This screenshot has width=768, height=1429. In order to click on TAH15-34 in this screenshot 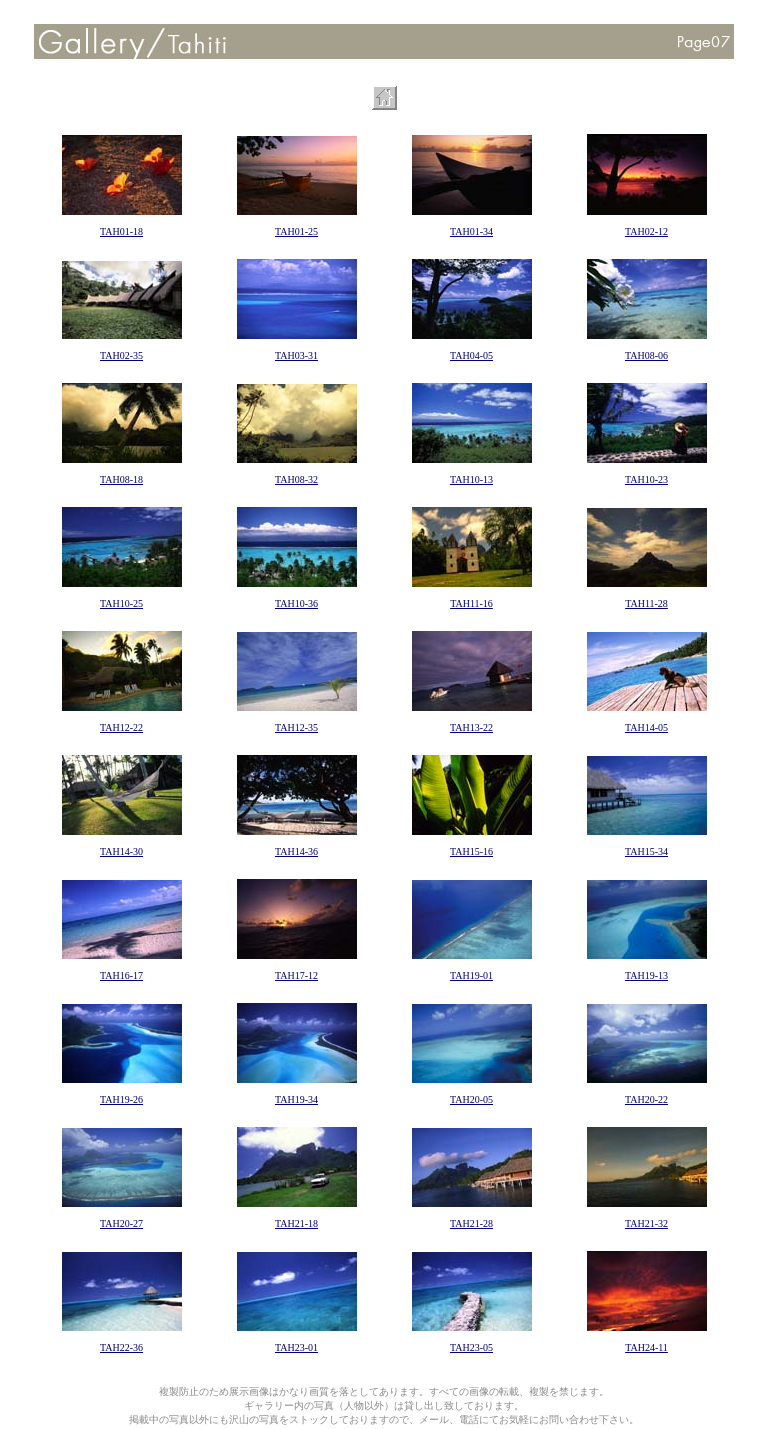, I will do `click(646, 851)`.